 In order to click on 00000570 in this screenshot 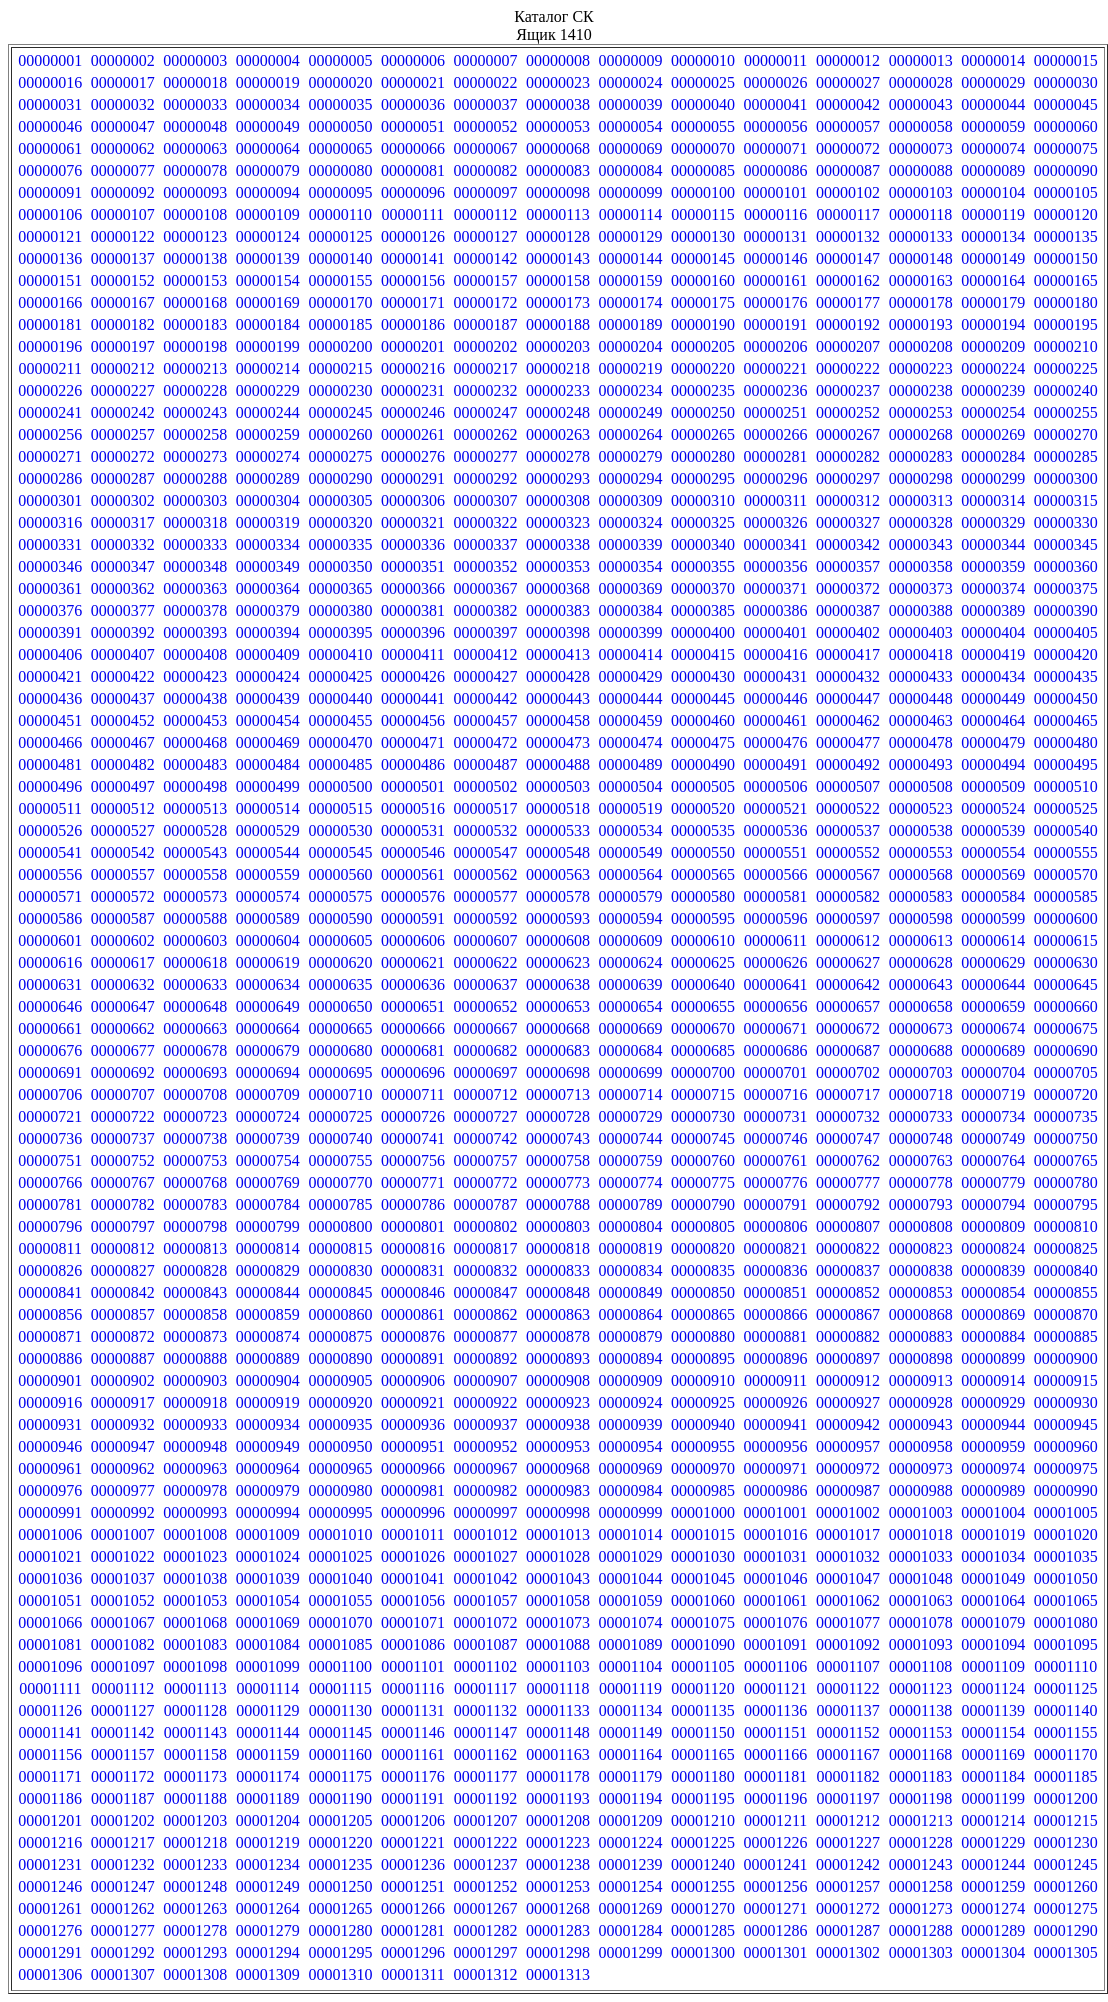, I will do `click(1066, 874)`.